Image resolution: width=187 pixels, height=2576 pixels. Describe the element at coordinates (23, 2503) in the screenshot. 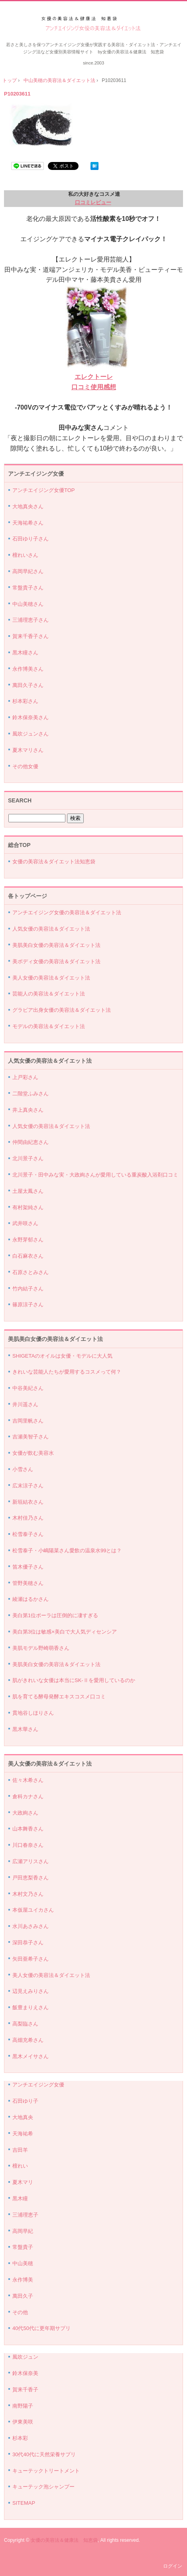

I see `SITEMAP` at that location.